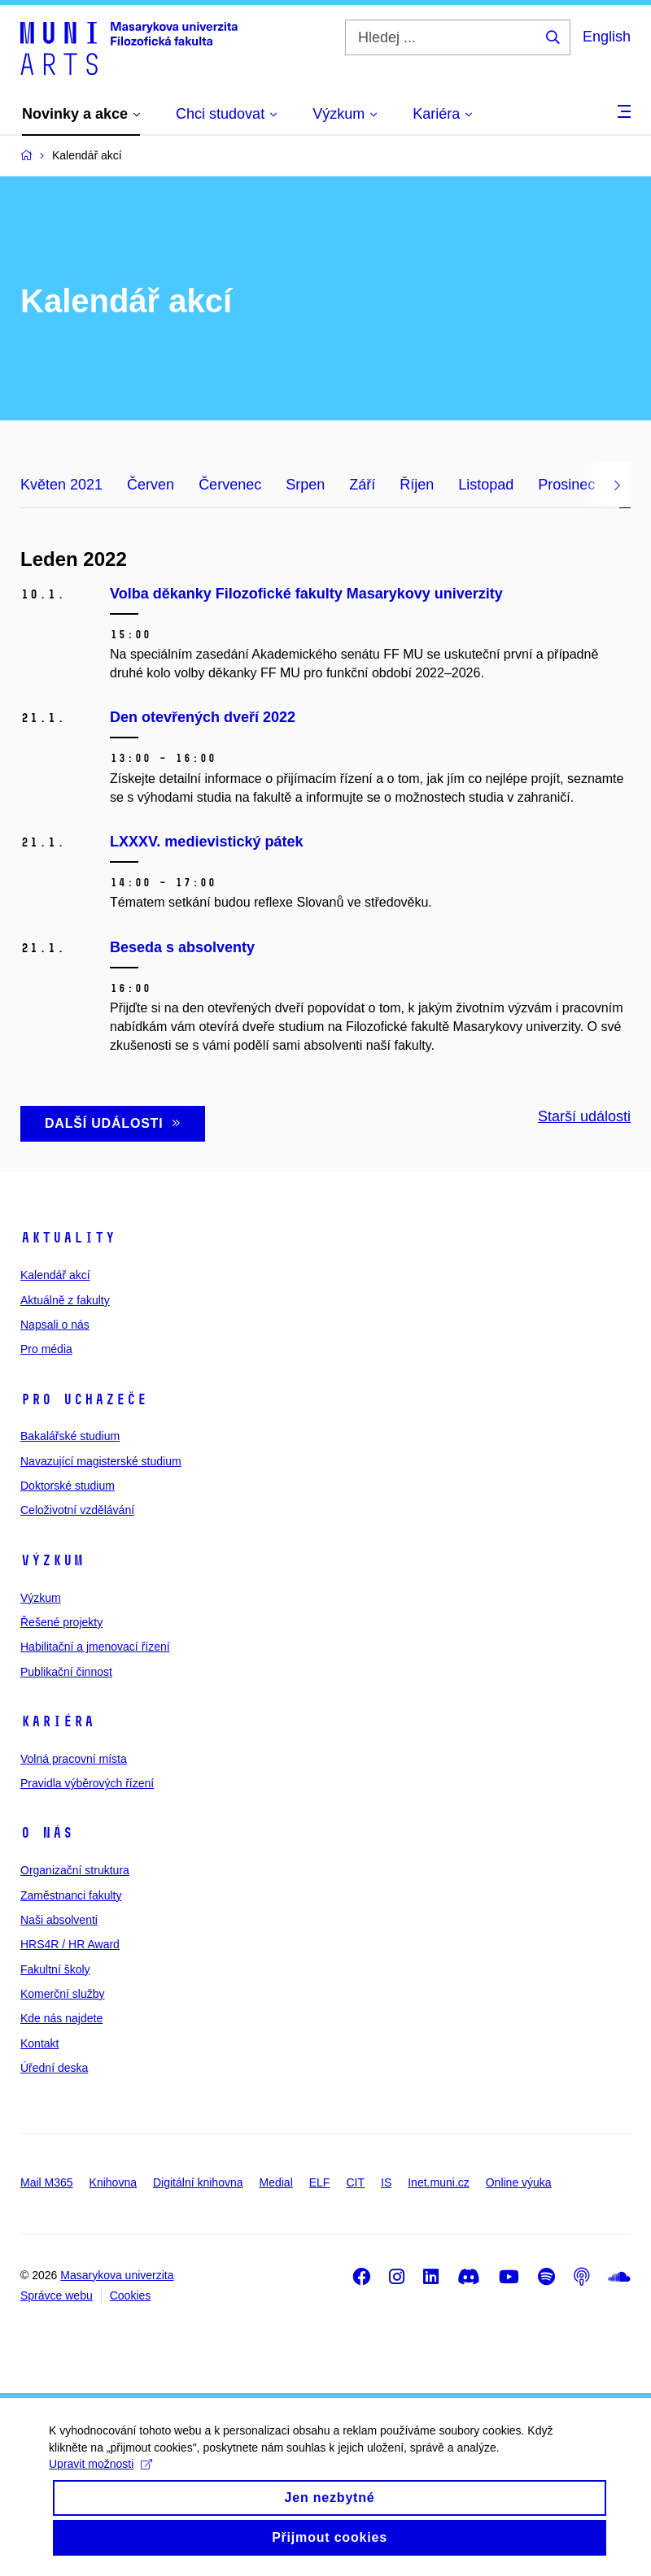  I want to click on Naši absolventi, so click(59, 1919).